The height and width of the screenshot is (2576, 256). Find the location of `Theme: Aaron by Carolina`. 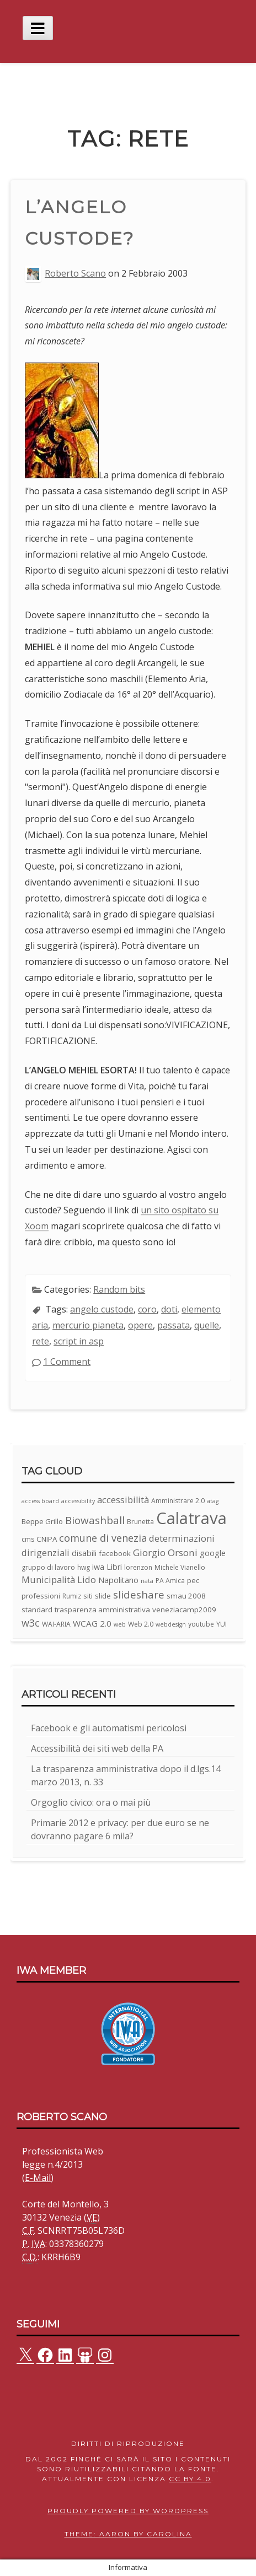

Theme: Aaron by Carolina is located at coordinates (128, 2534).